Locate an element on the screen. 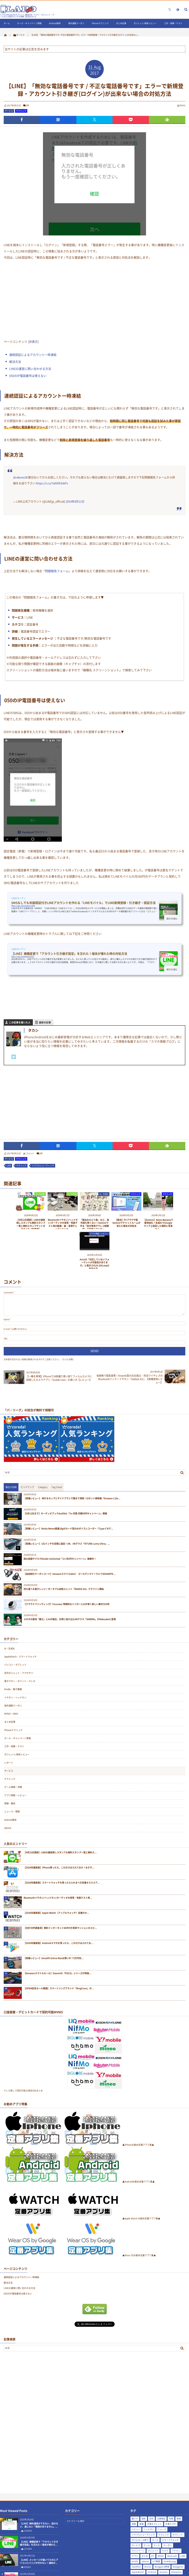 The height and width of the screenshot is (2576, 189). 中華スマホ is located at coordinates (170, 2524).